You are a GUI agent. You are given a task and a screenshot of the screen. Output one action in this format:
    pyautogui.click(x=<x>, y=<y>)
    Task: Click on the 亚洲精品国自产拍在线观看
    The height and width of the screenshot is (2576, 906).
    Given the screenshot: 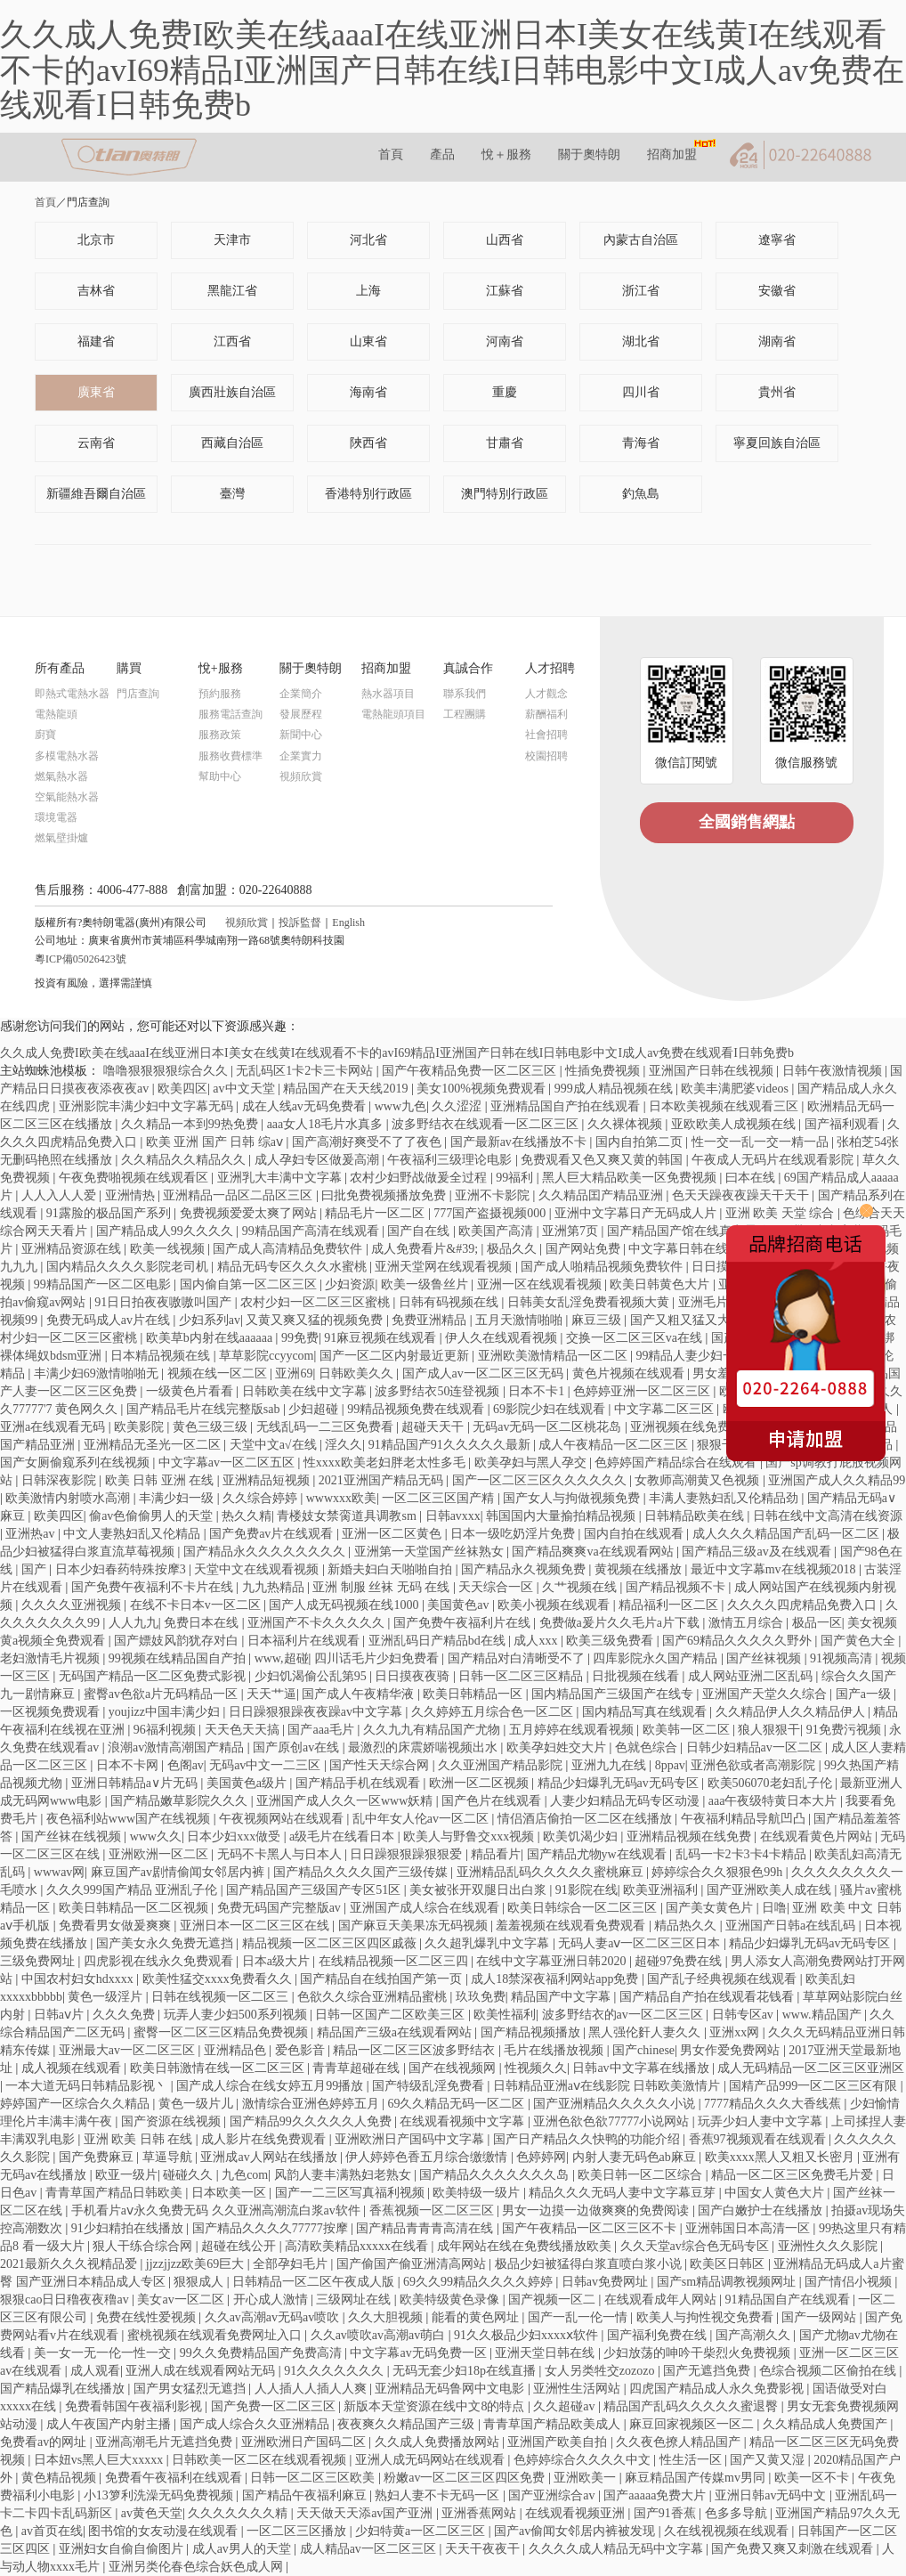 What is the action you would take?
    pyautogui.click(x=566, y=1106)
    